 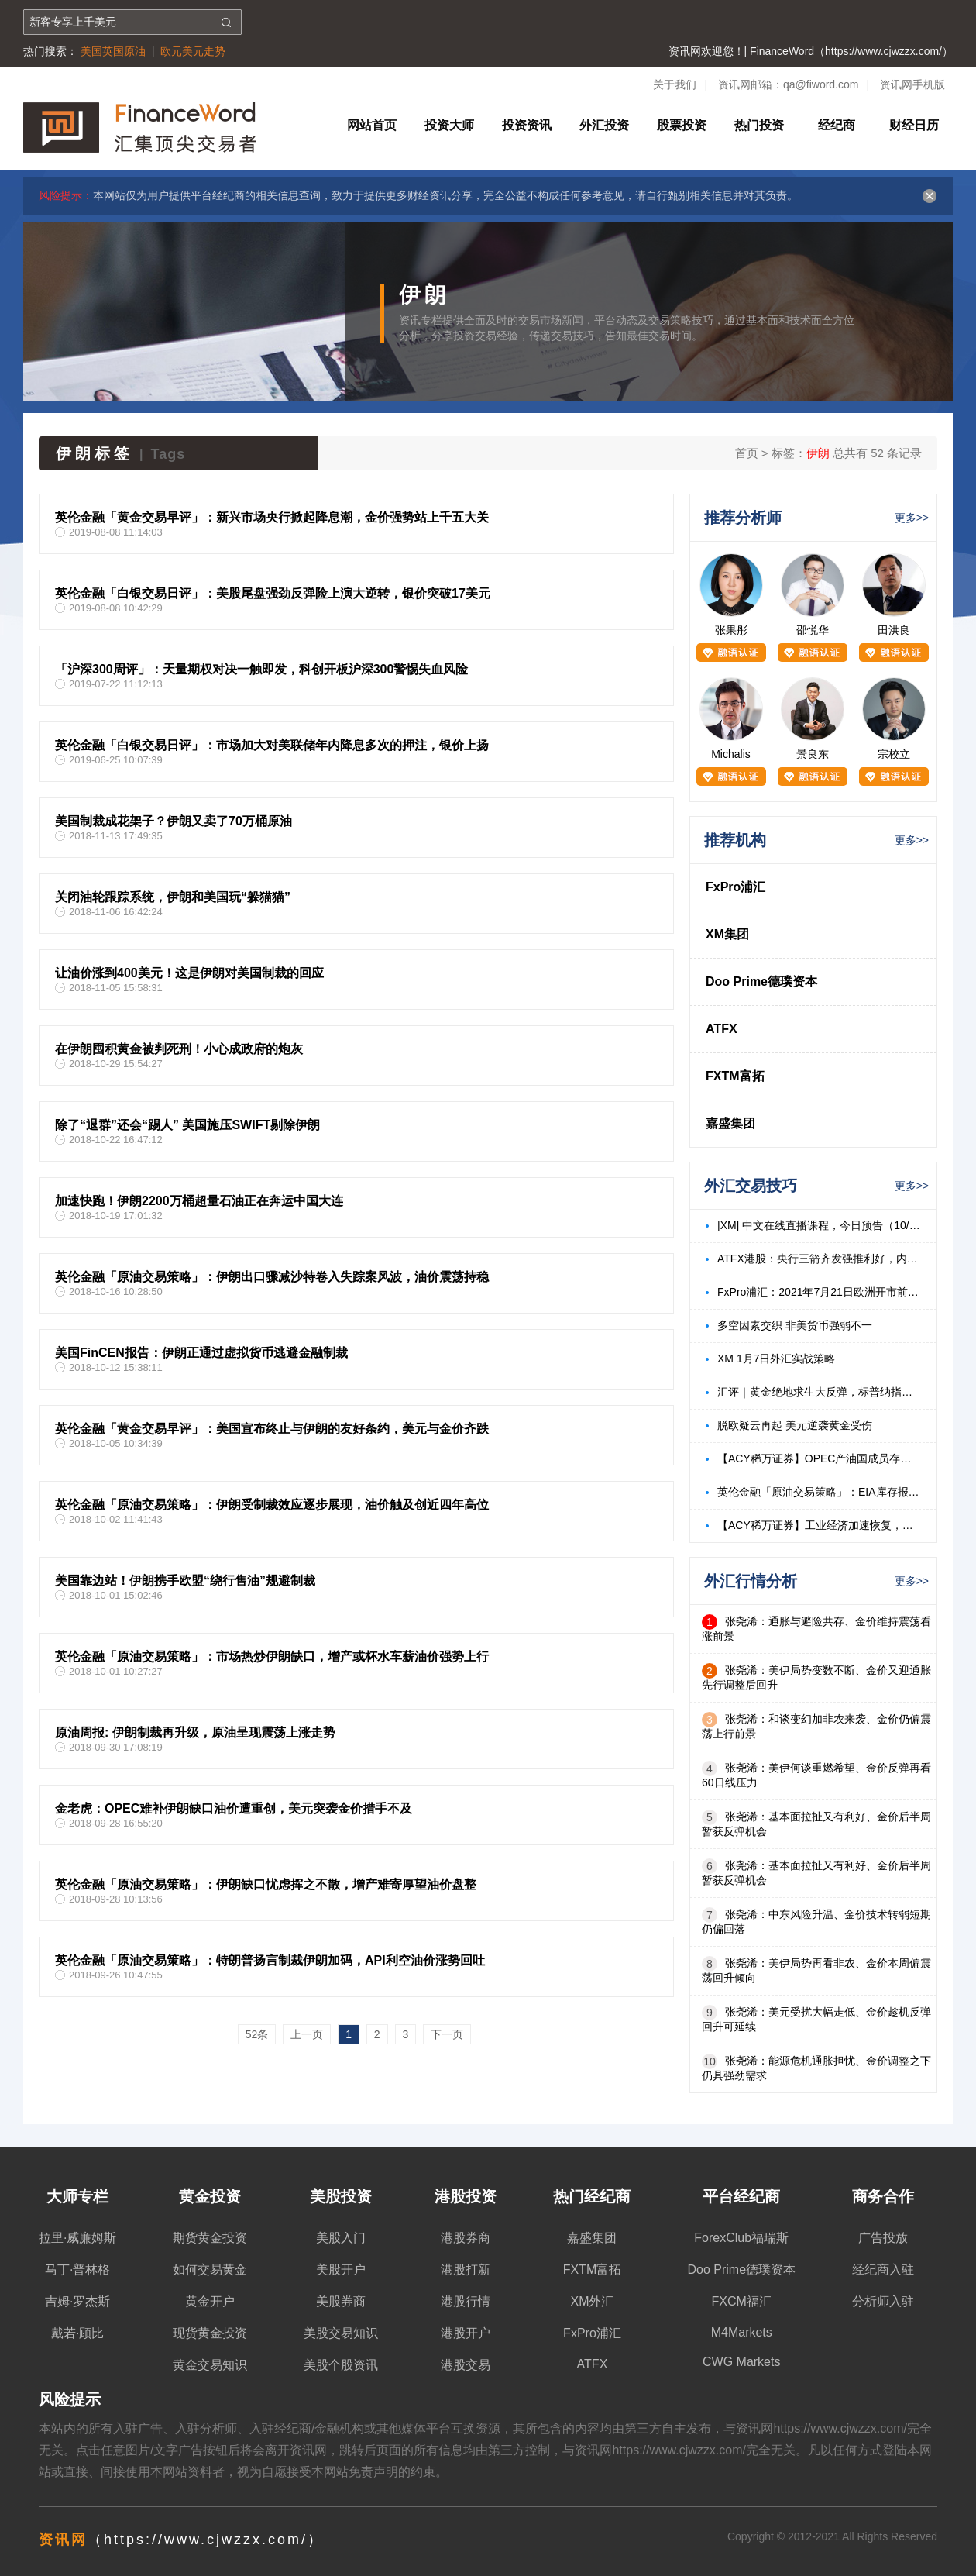 What do you see at coordinates (812, 754) in the screenshot?
I see `景良东` at bounding box center [812, 754].